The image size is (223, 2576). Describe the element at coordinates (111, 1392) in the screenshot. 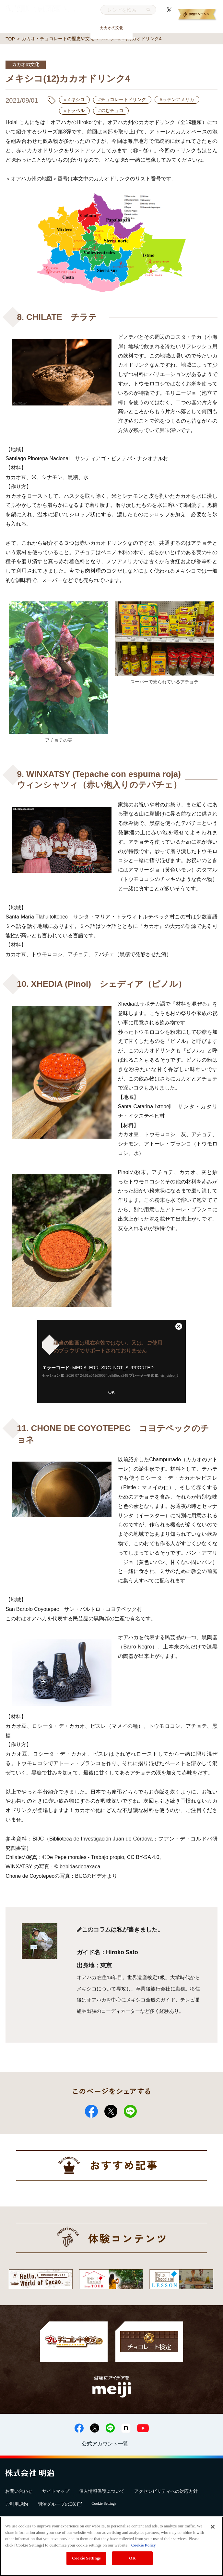

I see `OK` at that location.